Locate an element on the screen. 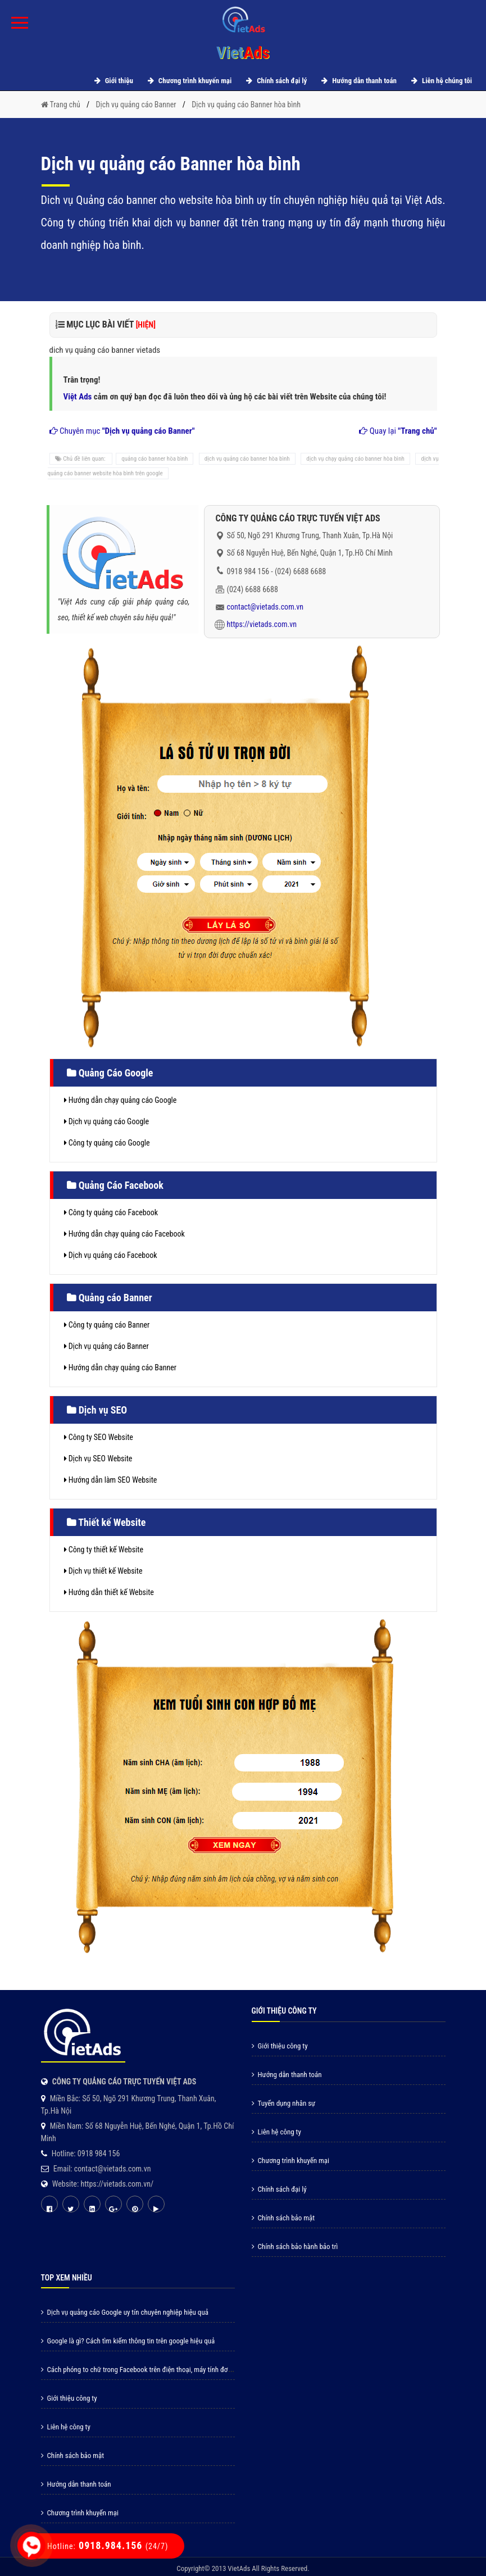 This screenshot has width=486, height=2576. 0918 984 156 is located at coordinates (248, 571).